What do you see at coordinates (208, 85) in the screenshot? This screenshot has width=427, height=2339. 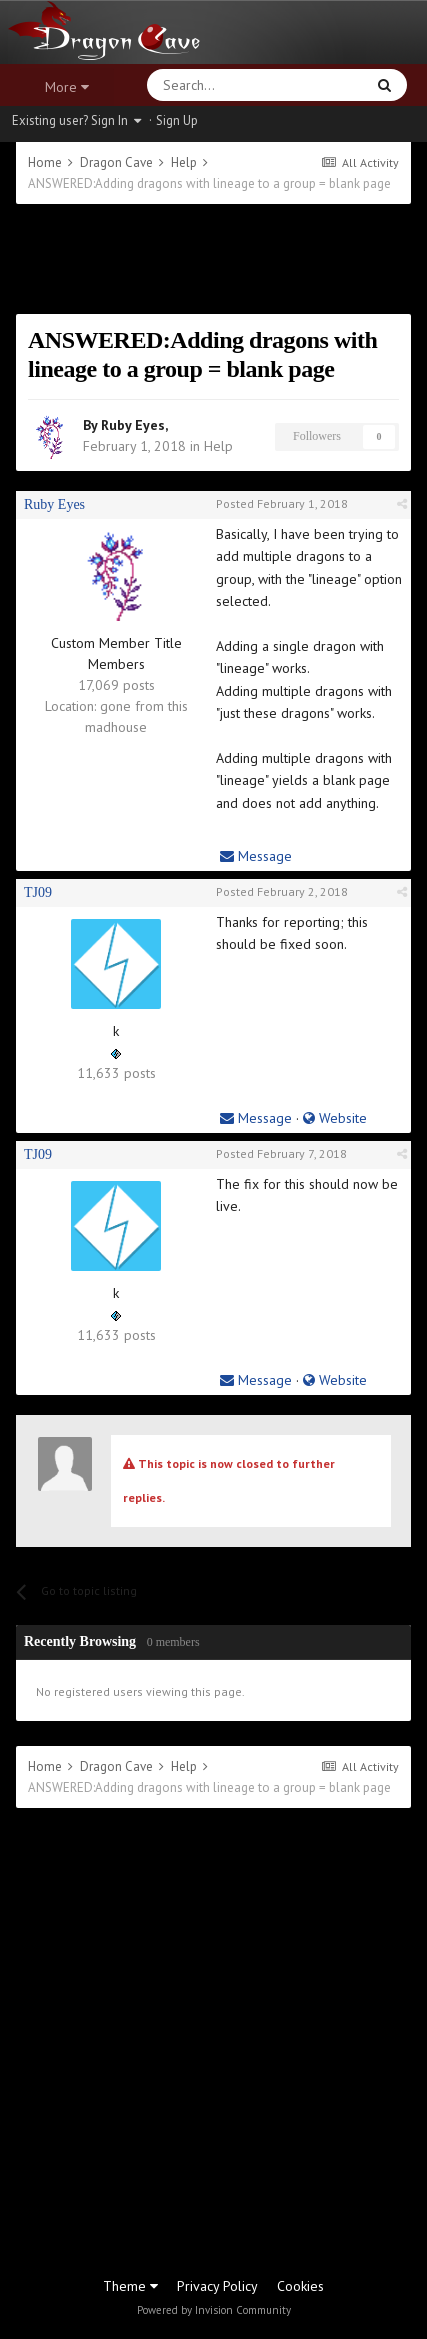 I see `[Search]` at bounding box center [208, 85].